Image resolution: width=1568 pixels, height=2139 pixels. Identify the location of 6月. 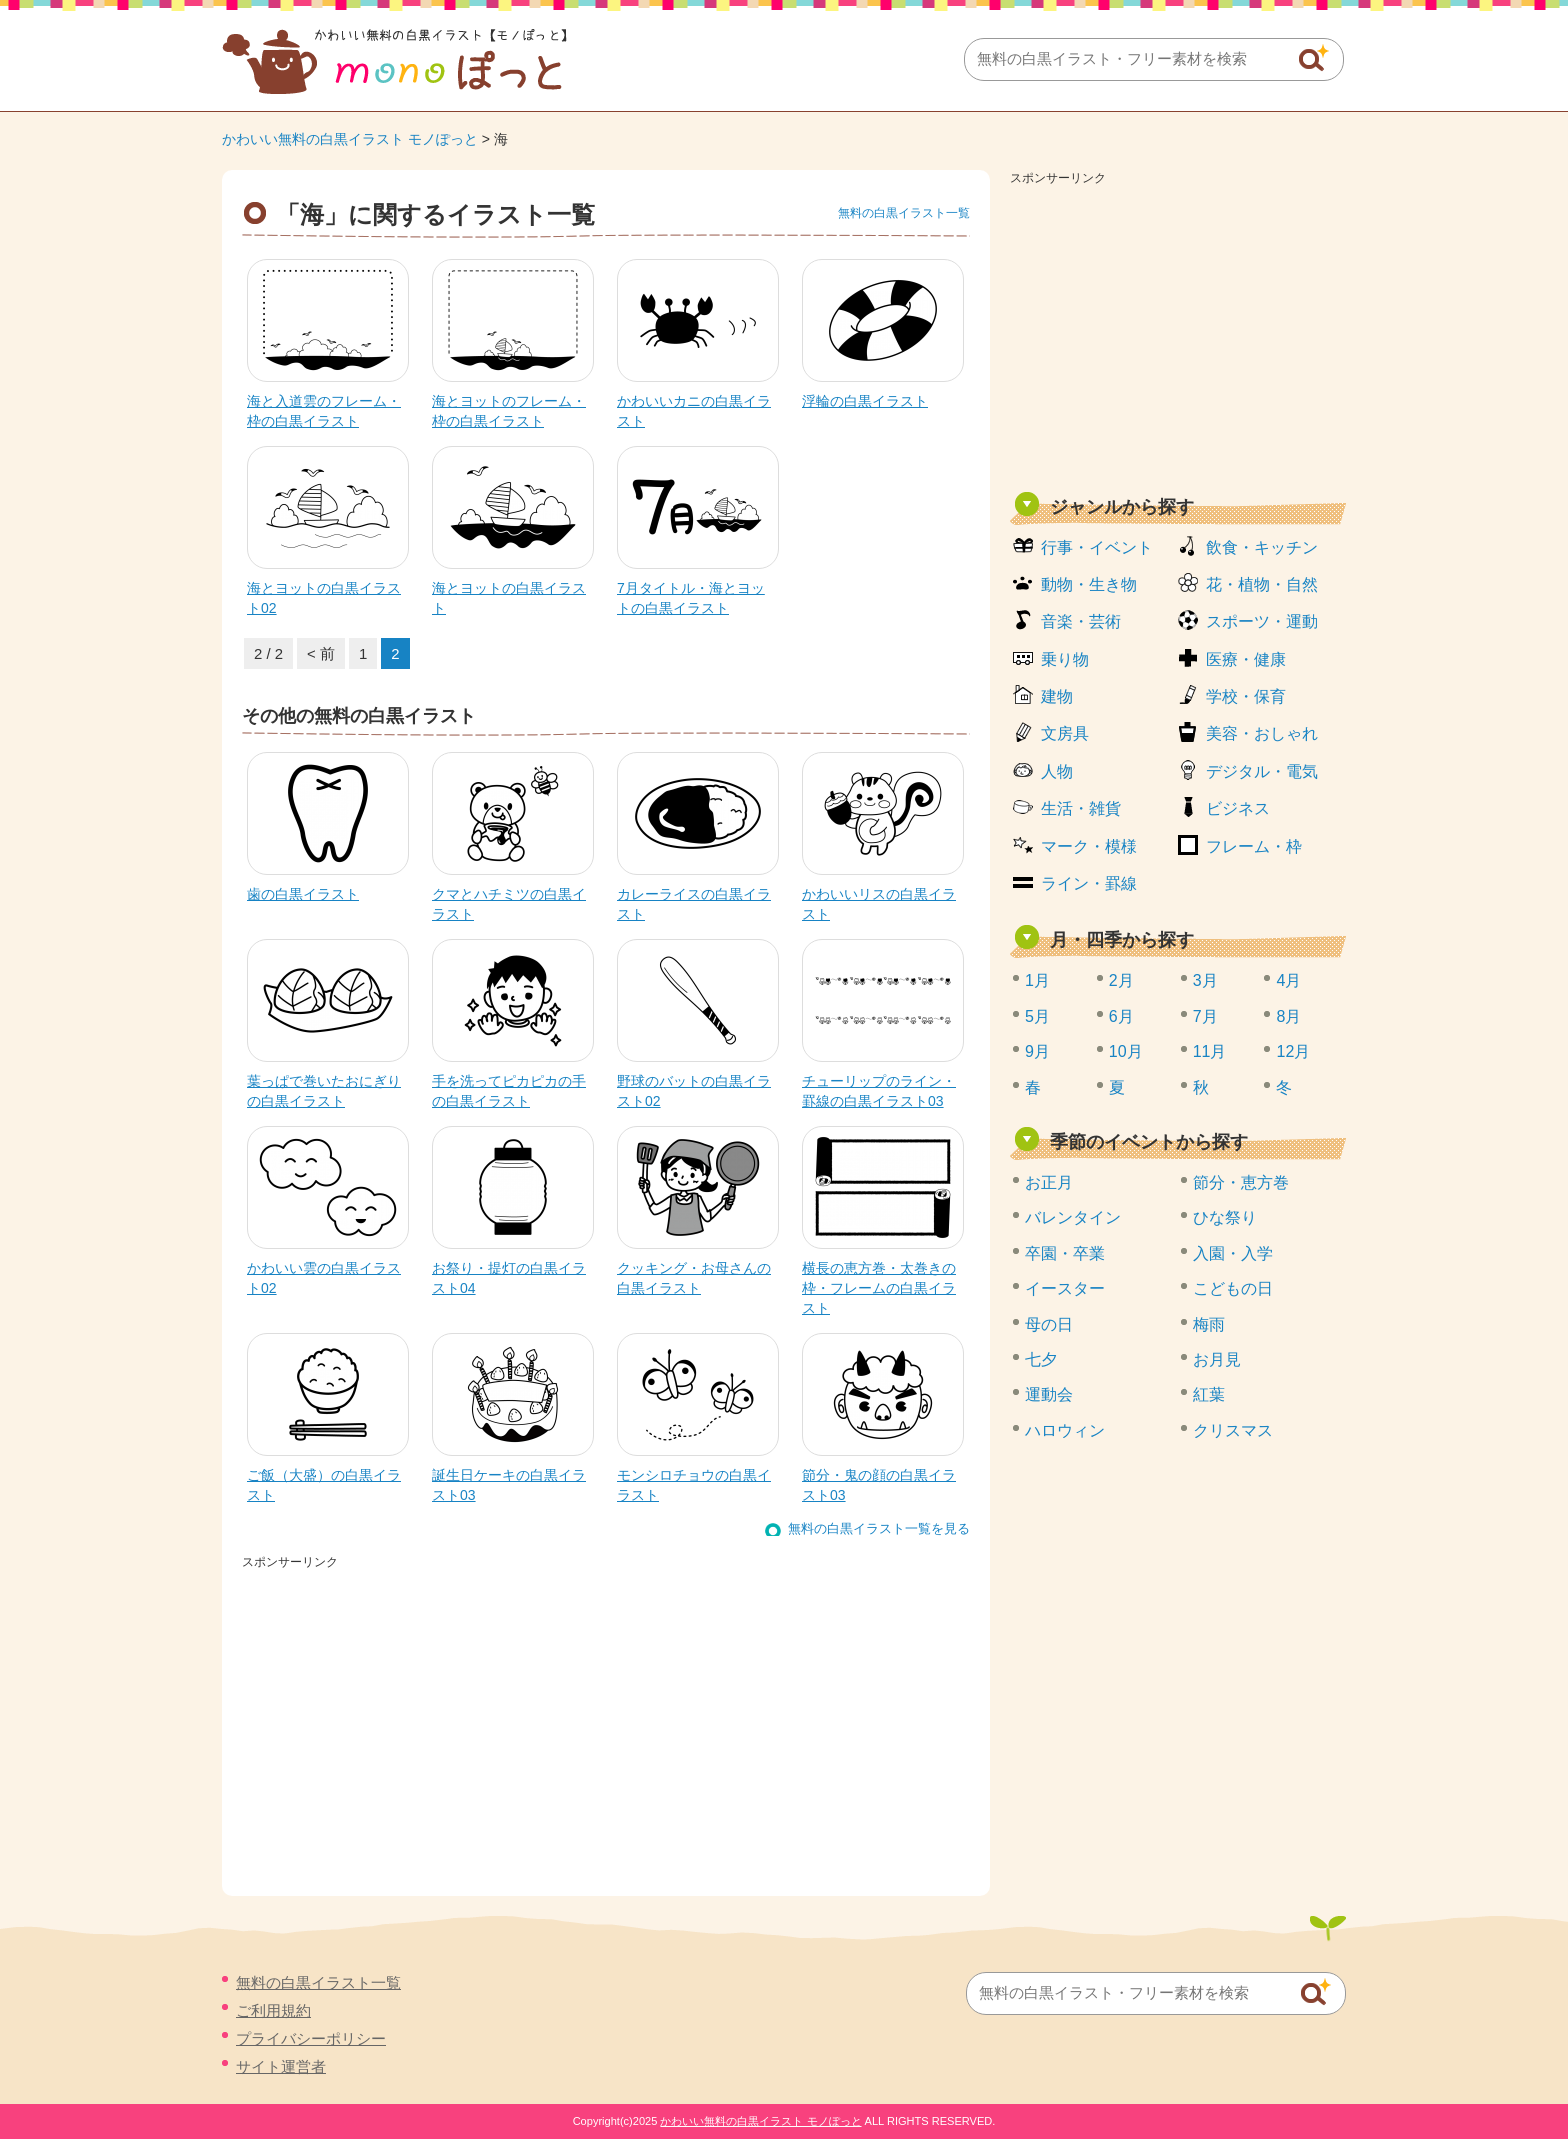
(1121, 1016).